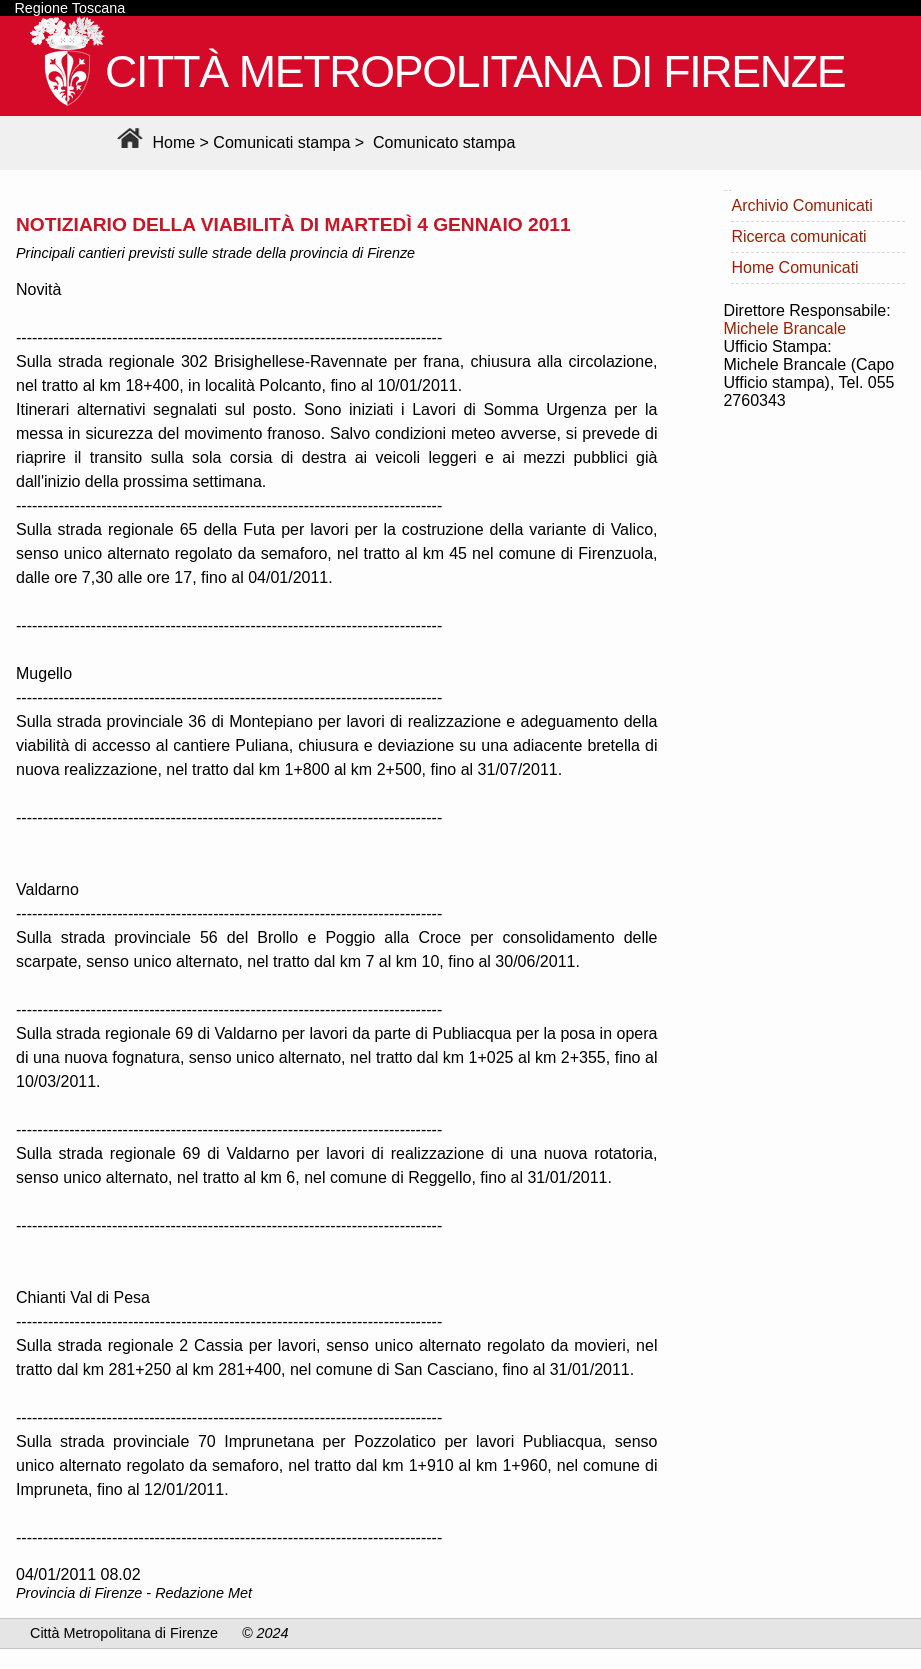  What do you see at coordinates (794, 267) in the screenshot?
I see `Home Comunicati` at bounding box center [794, 267].